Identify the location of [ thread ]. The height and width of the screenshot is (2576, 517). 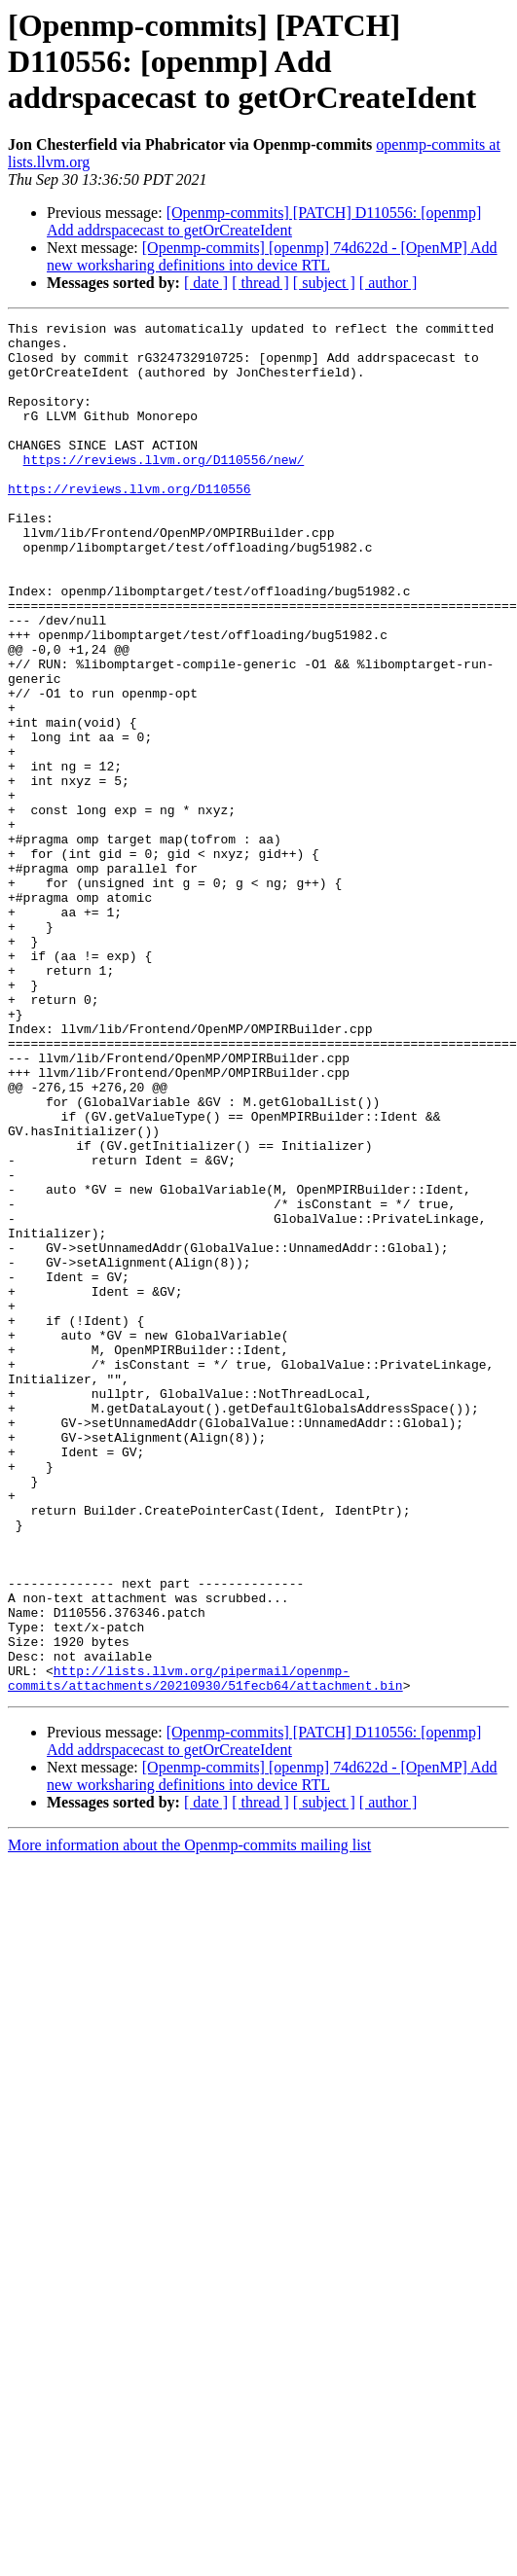
(260, 282).